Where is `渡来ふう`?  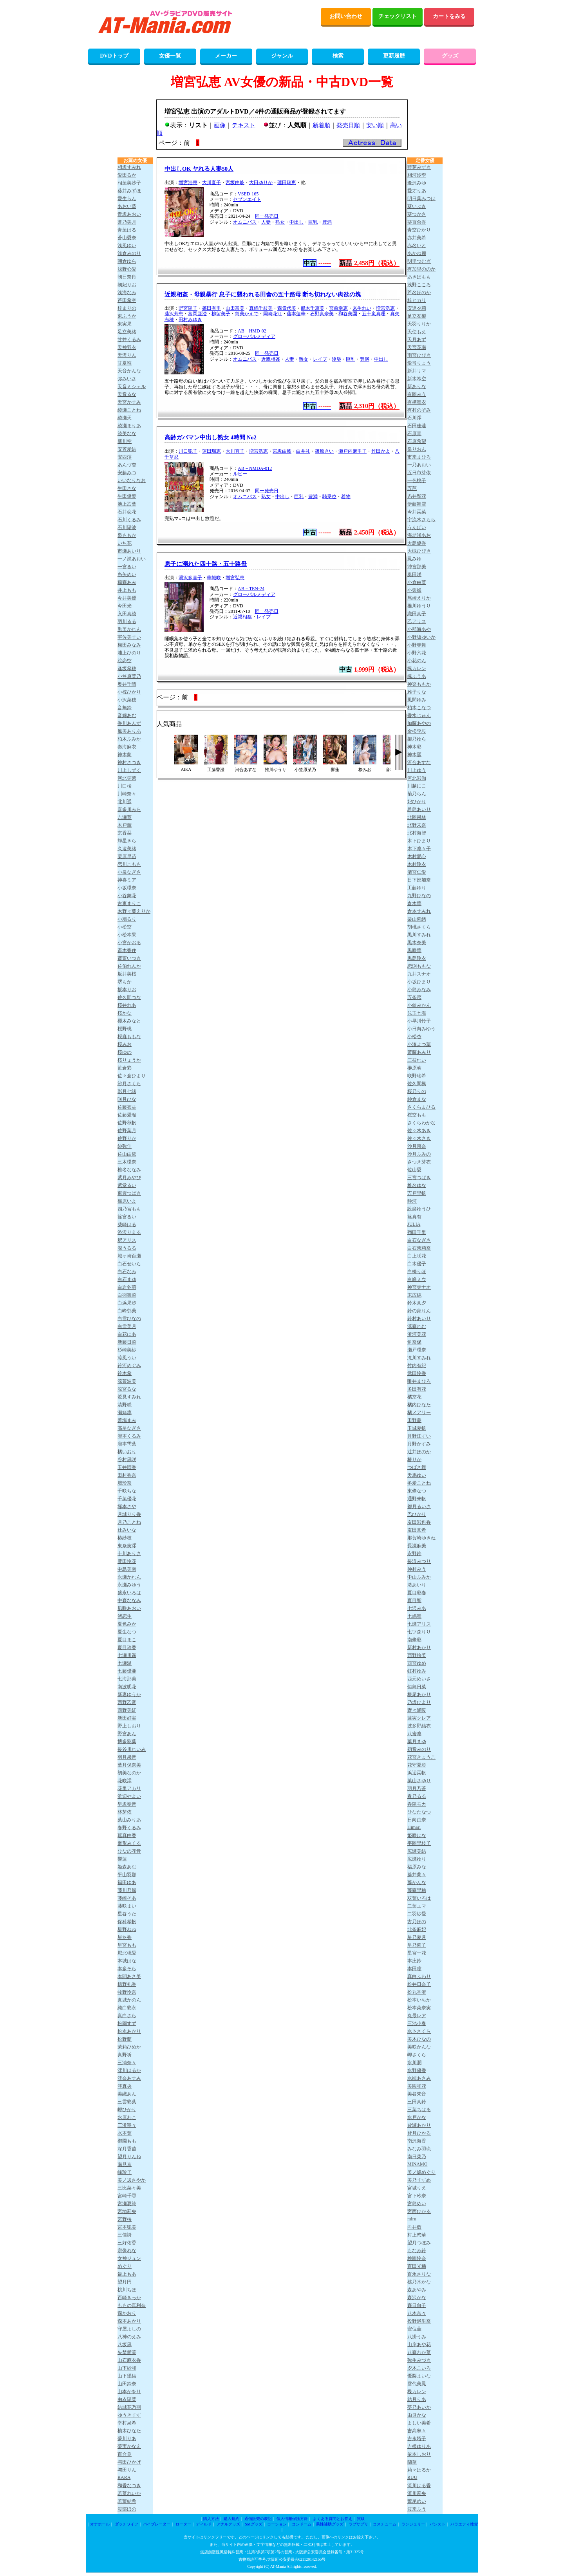 渡来ふう is located at coordinates (416, 2509).